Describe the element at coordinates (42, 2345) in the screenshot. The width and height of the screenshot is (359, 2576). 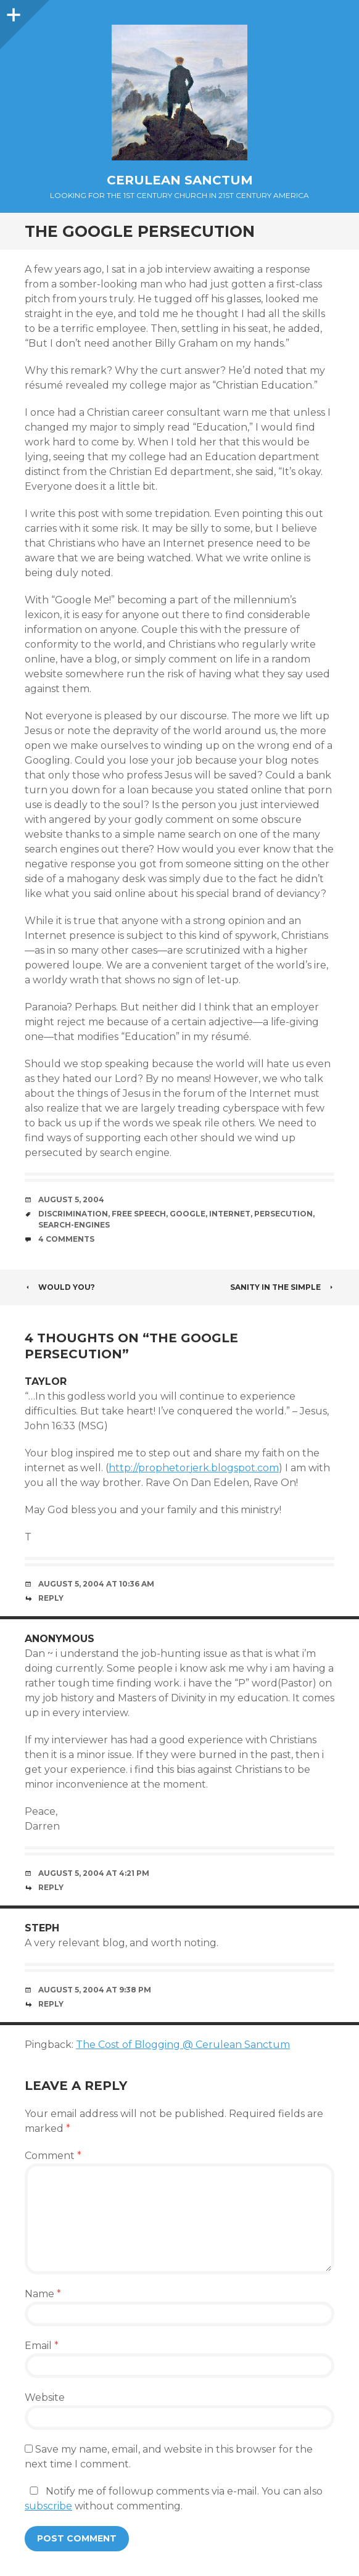
I see `Email` at that location.